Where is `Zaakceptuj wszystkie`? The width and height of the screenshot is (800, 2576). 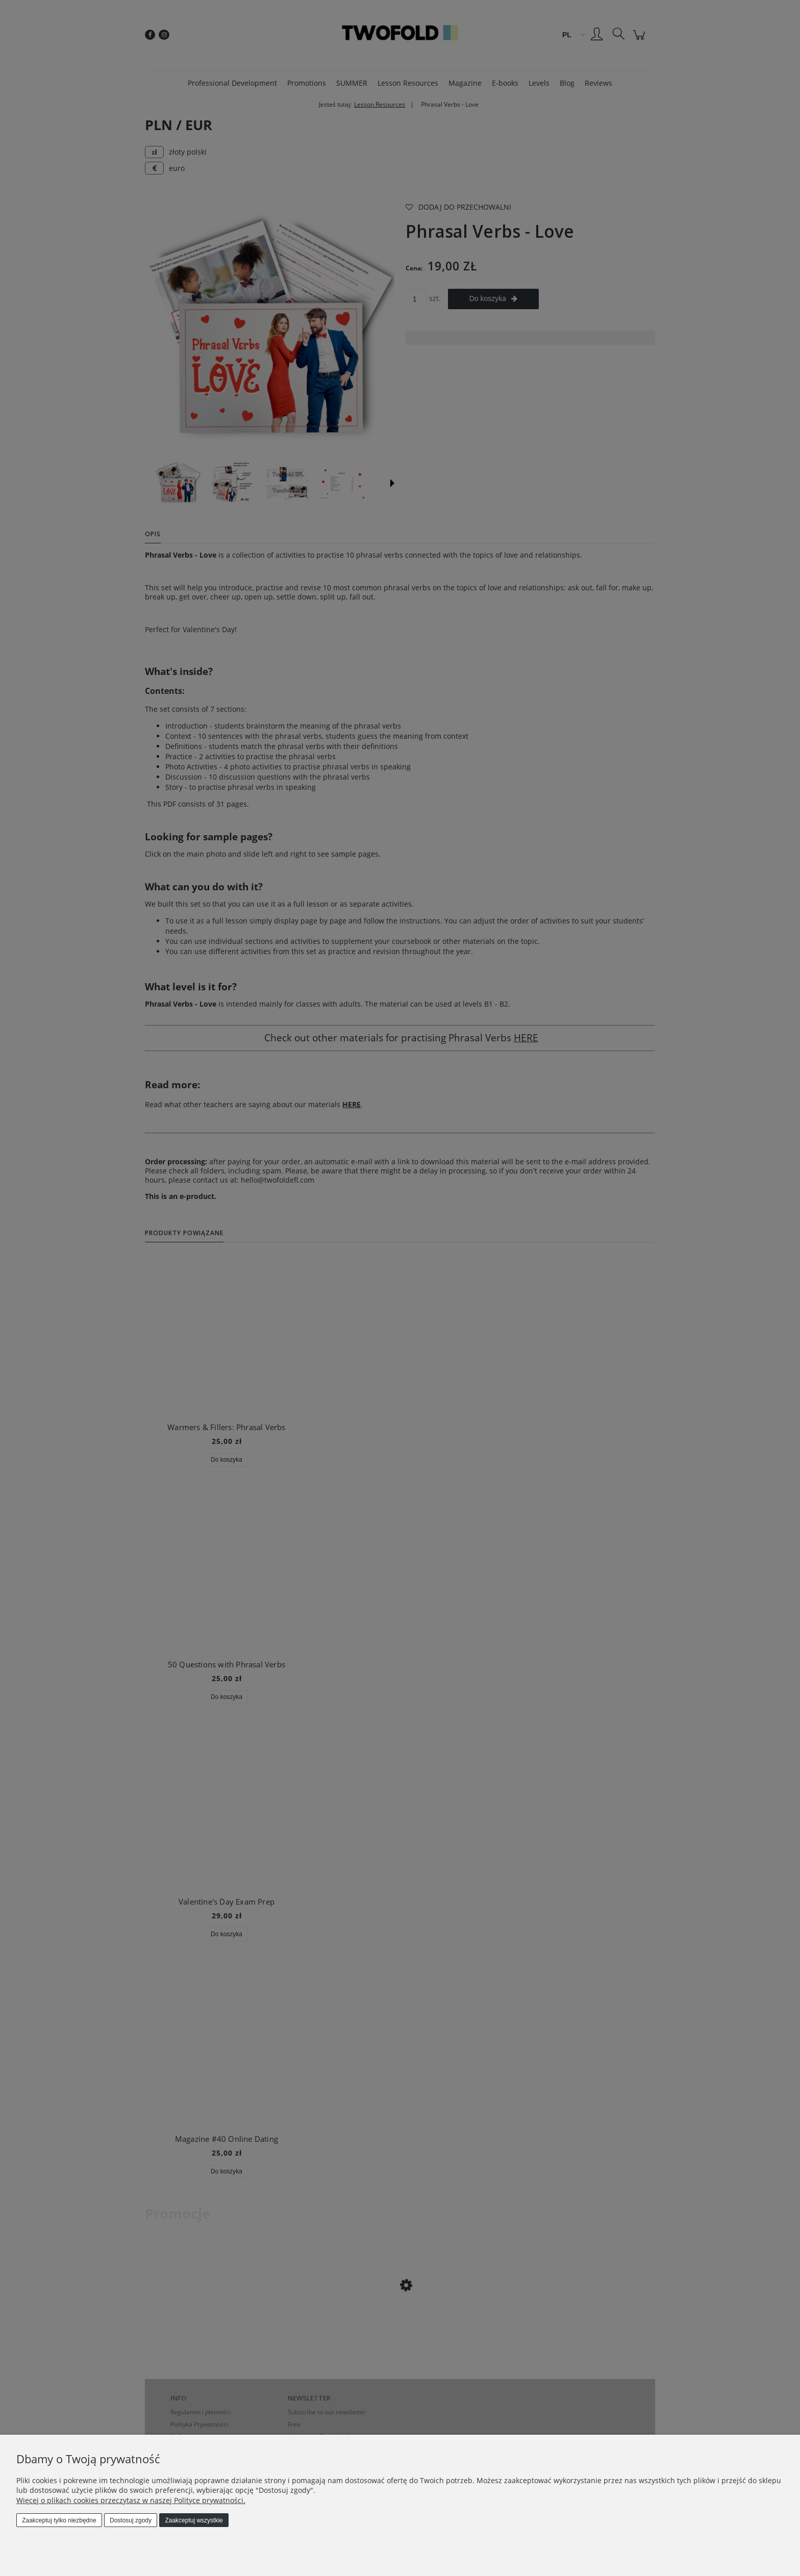 Zaakceptuj wszystkie is located at coordinates (193, 2520).